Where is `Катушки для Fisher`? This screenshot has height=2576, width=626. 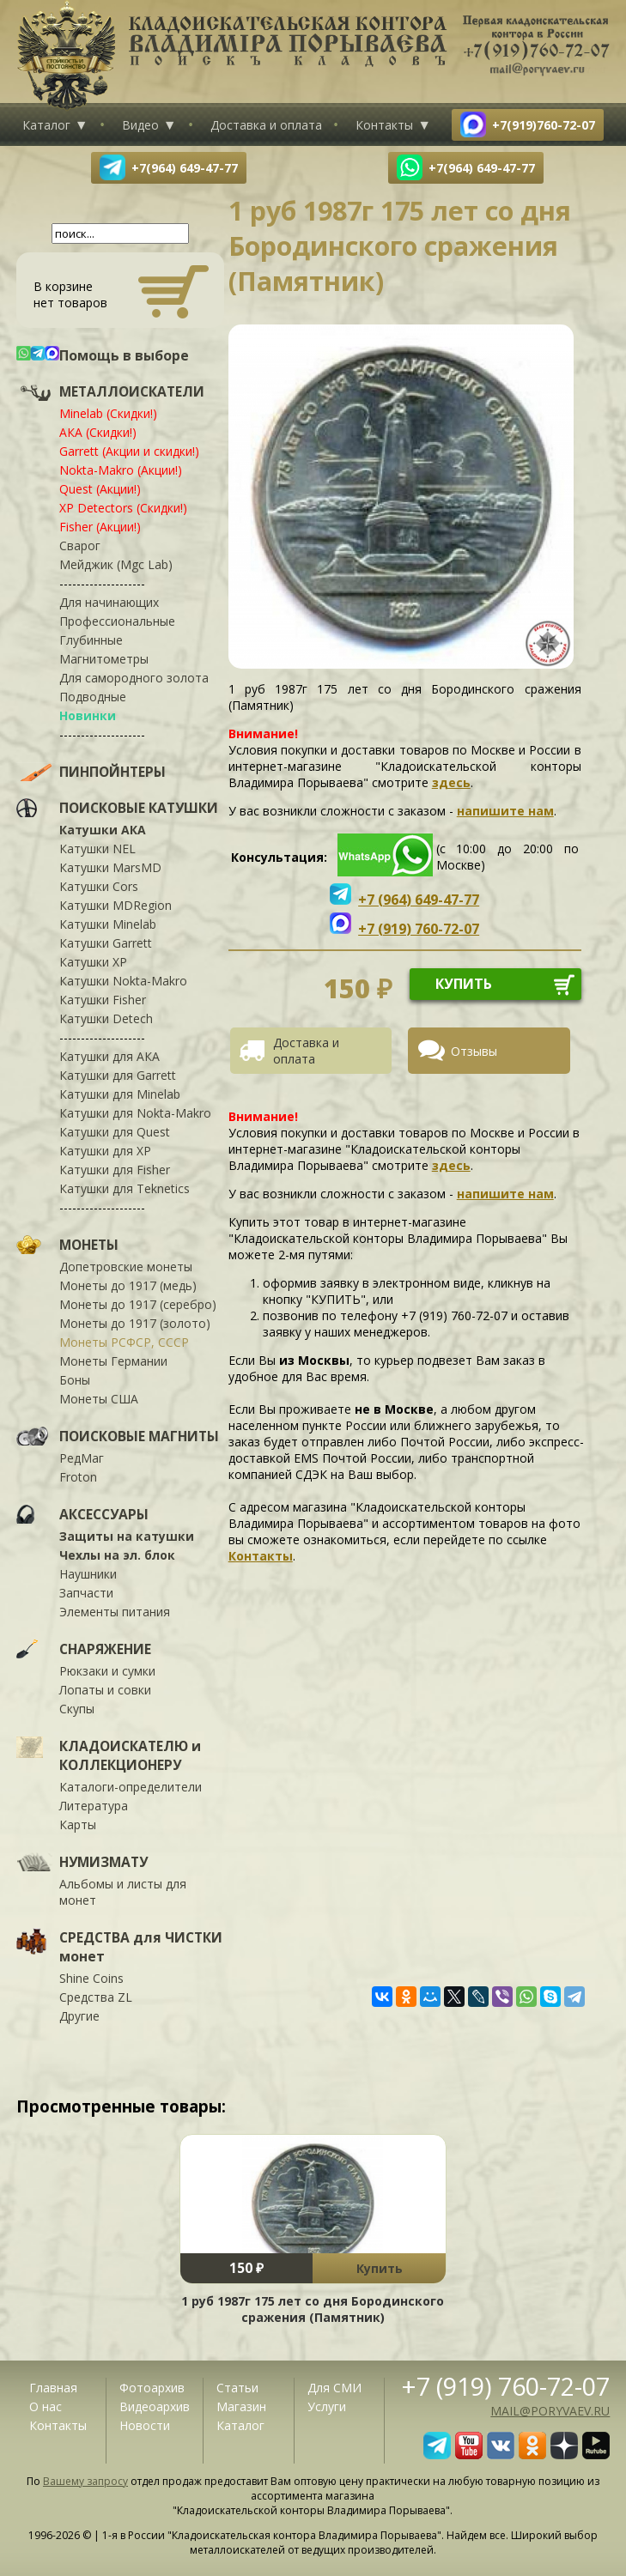 Катушки для Fisher is located at coordinates (114, 1169).